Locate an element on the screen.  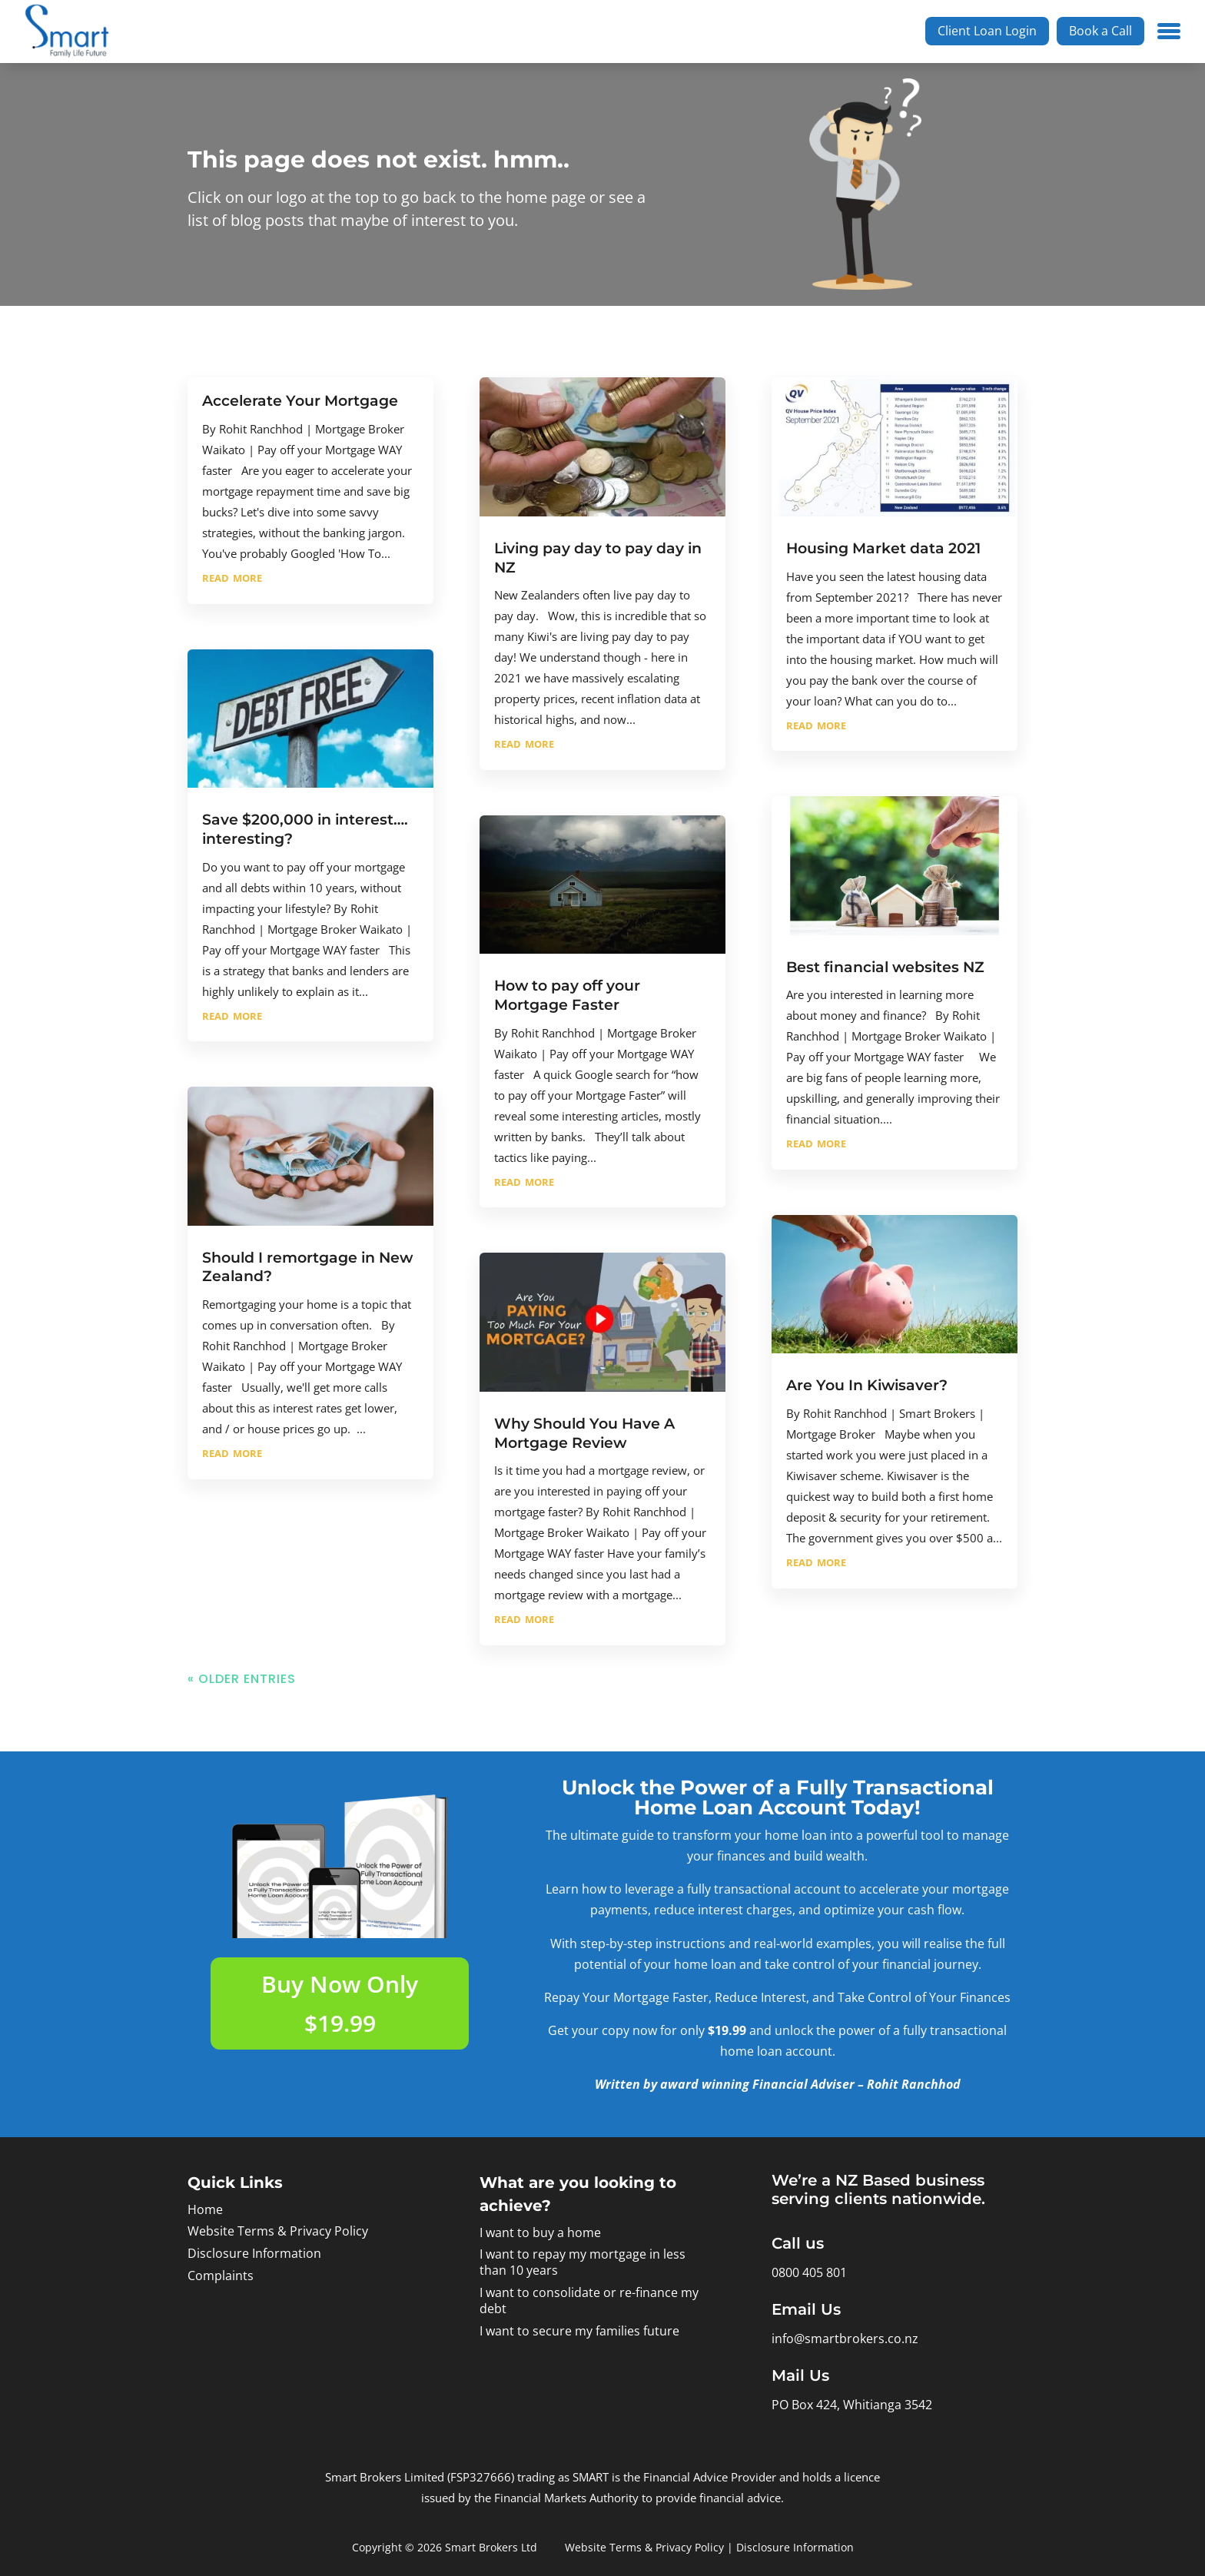
Client Loan Login is located at coordinates (987, 30).